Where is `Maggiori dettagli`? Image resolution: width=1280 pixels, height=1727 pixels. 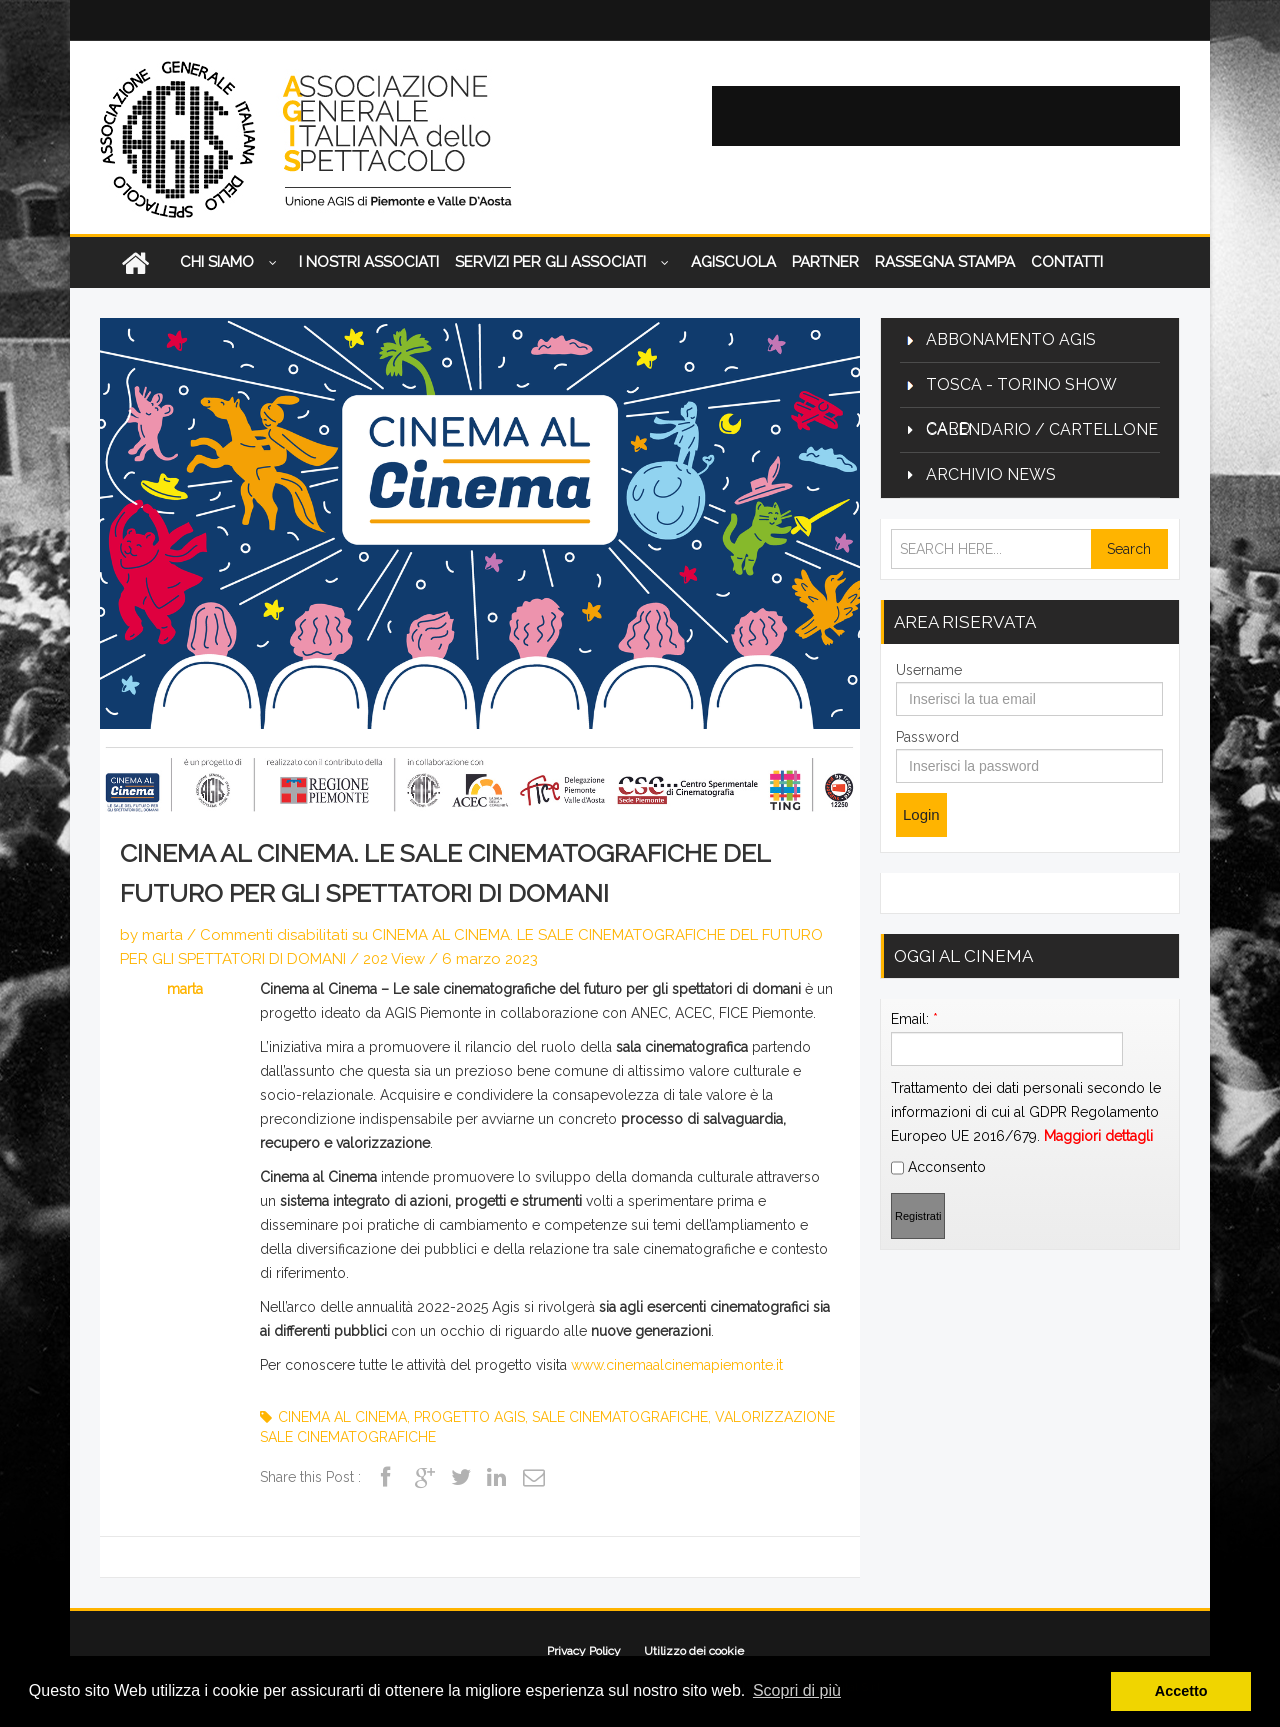 Maggiori dettagli is located at coordinates (1098, 1384).